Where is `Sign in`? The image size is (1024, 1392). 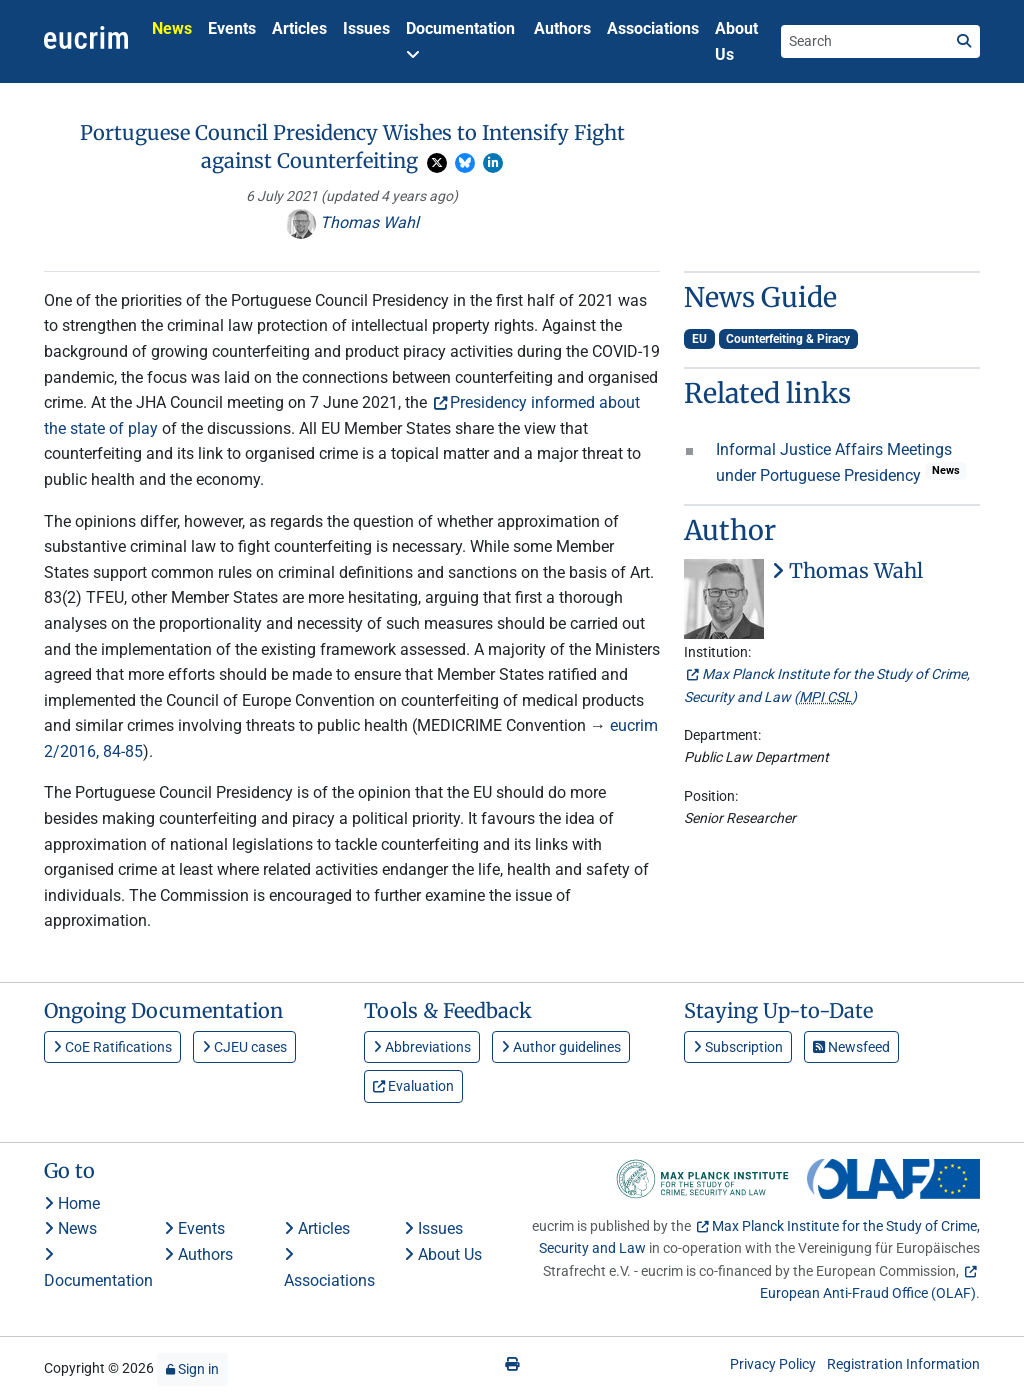 Sign in is located at coordinates (192, 1369).